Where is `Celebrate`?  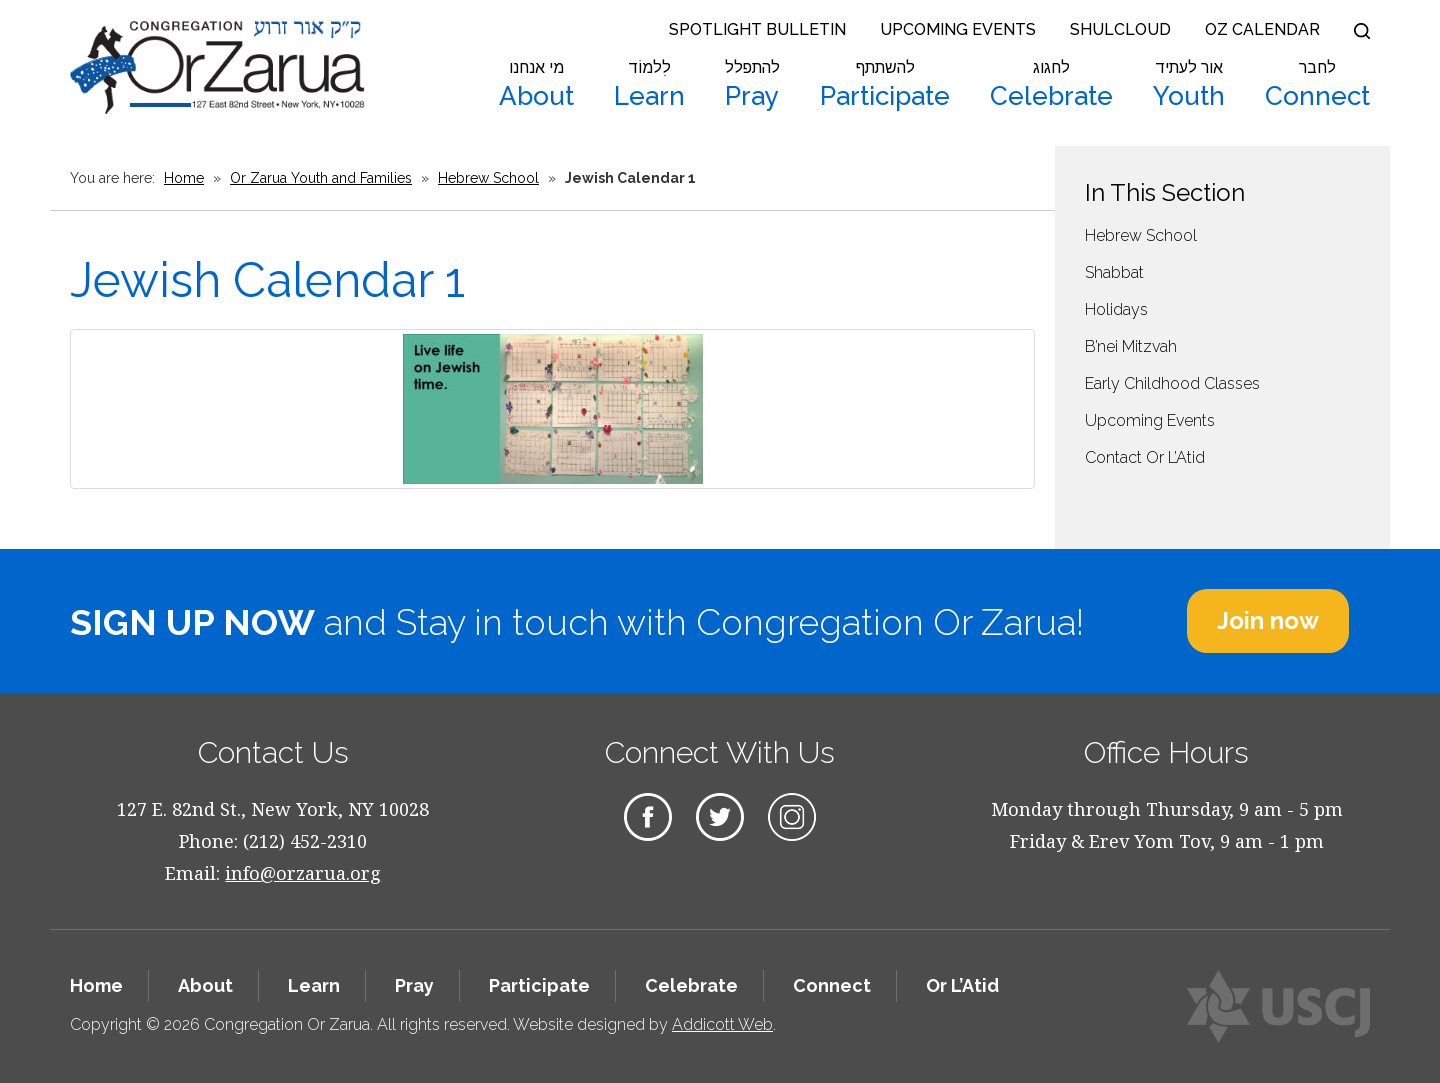 Celebrate is located at coordinates (1051, 85).